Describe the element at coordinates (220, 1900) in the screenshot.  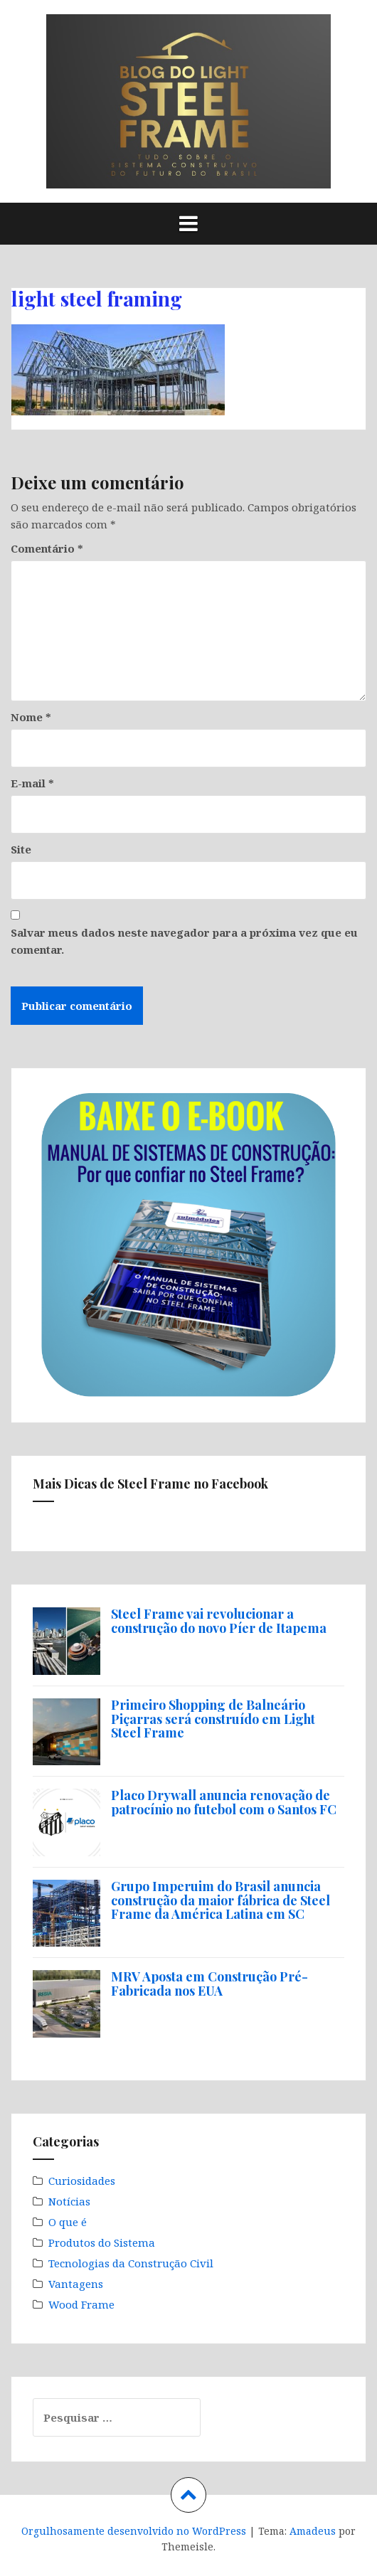
I see `Grupo Imperuim do Brasil anuncia construção da maior fábrica de Steel Frame da América Latina em SC` at that location.